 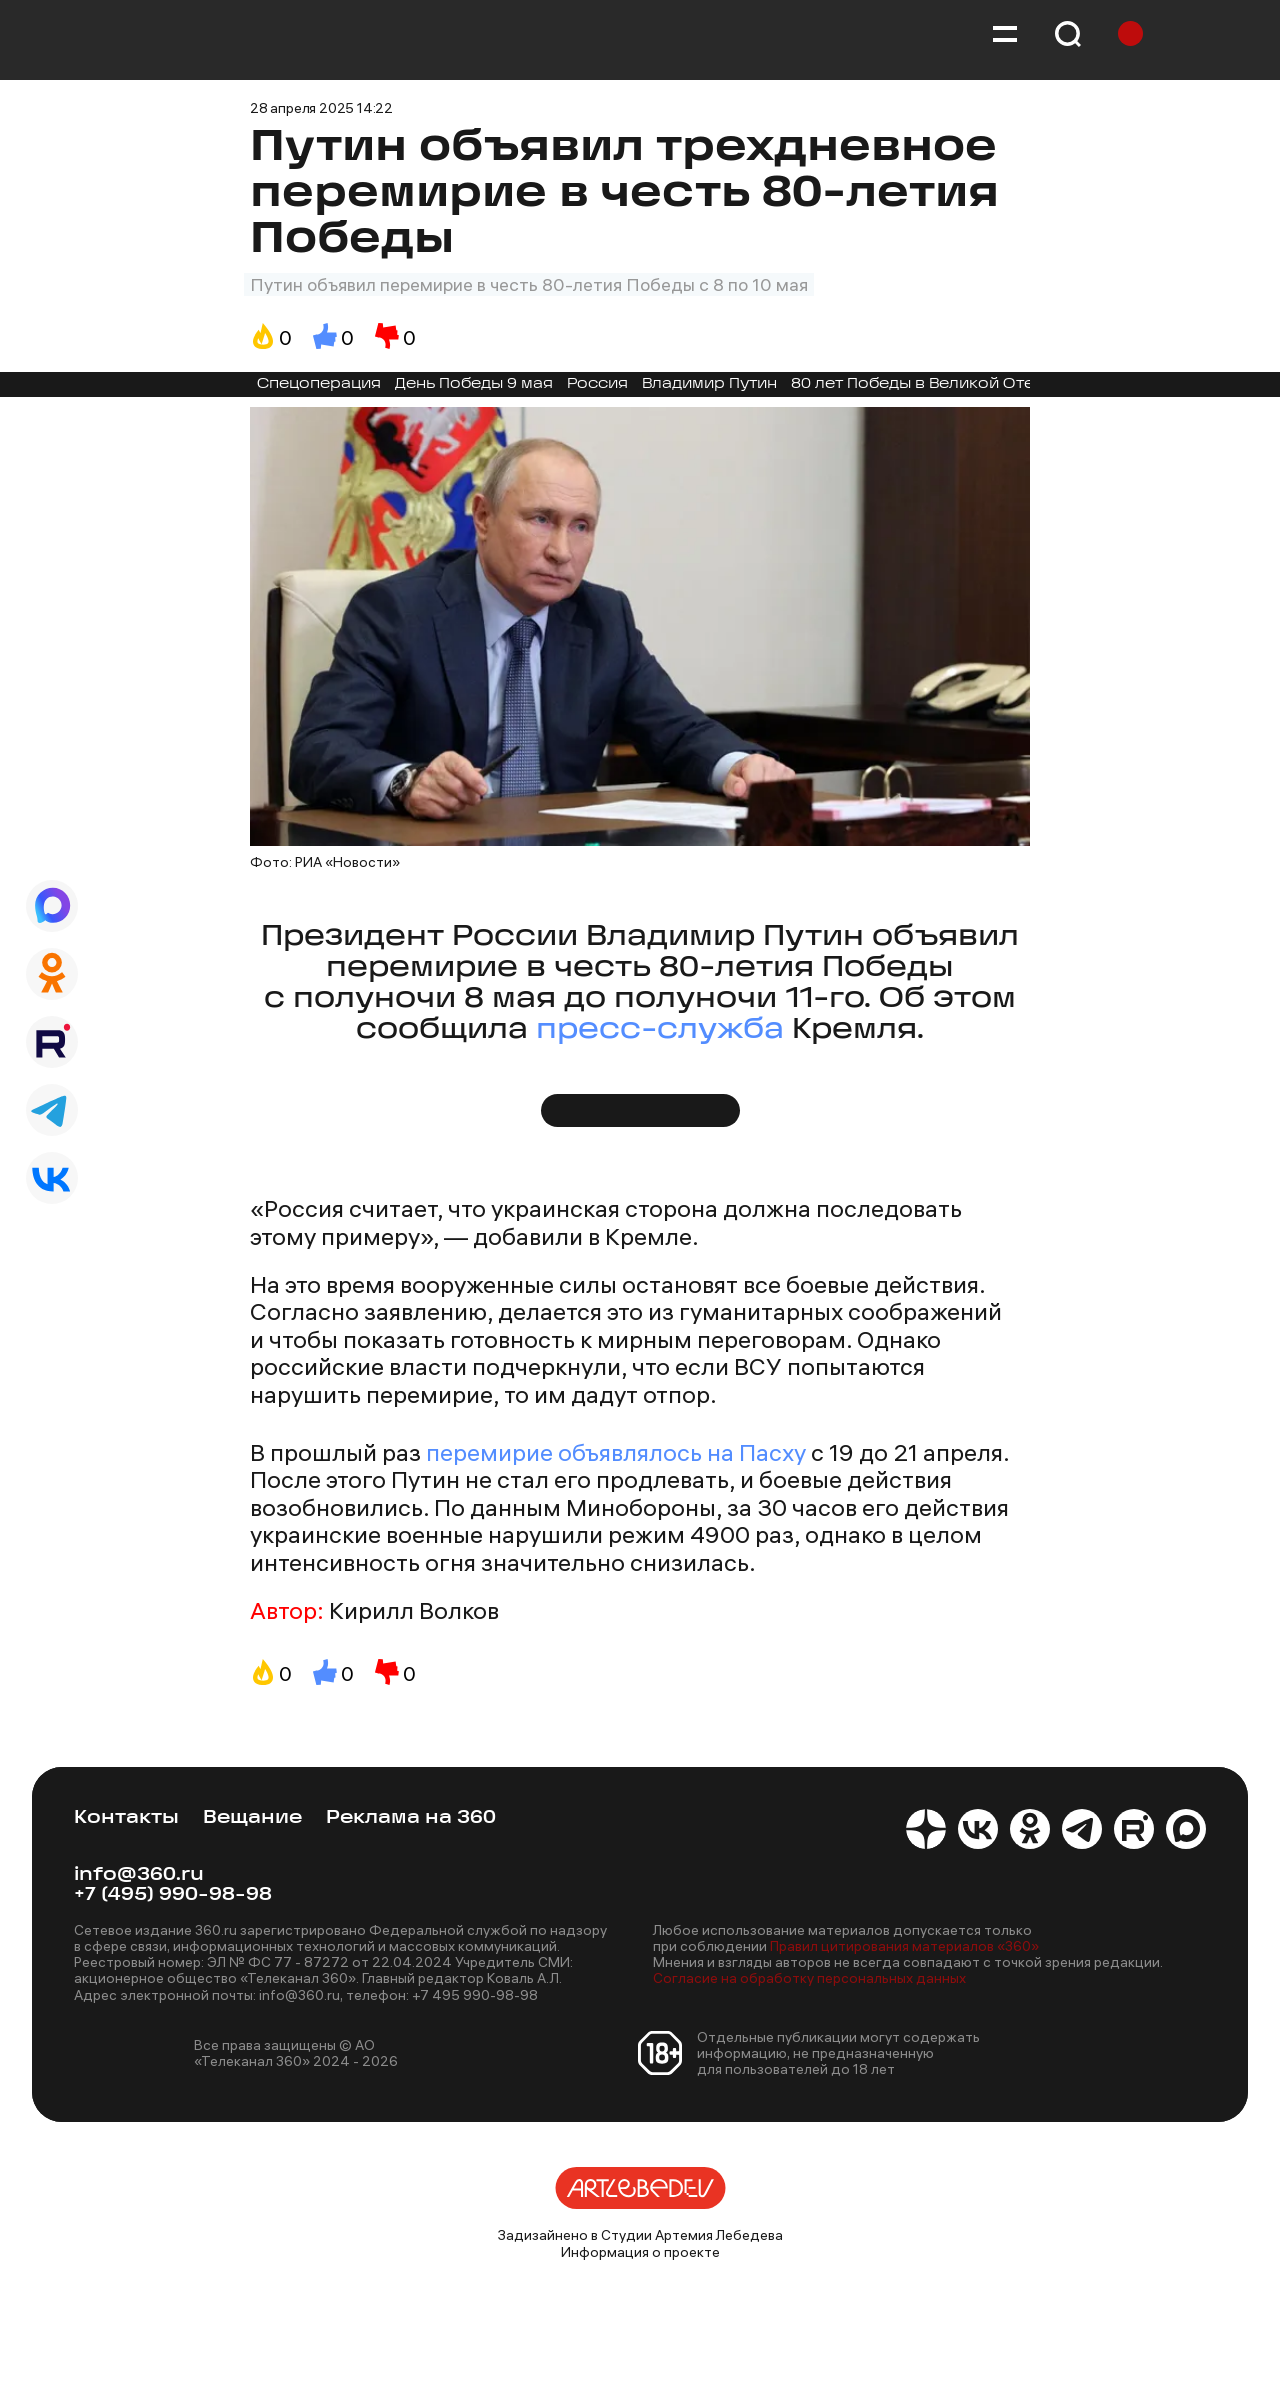 I want to click on Реклама на 360, so click(x=411, y=1818).